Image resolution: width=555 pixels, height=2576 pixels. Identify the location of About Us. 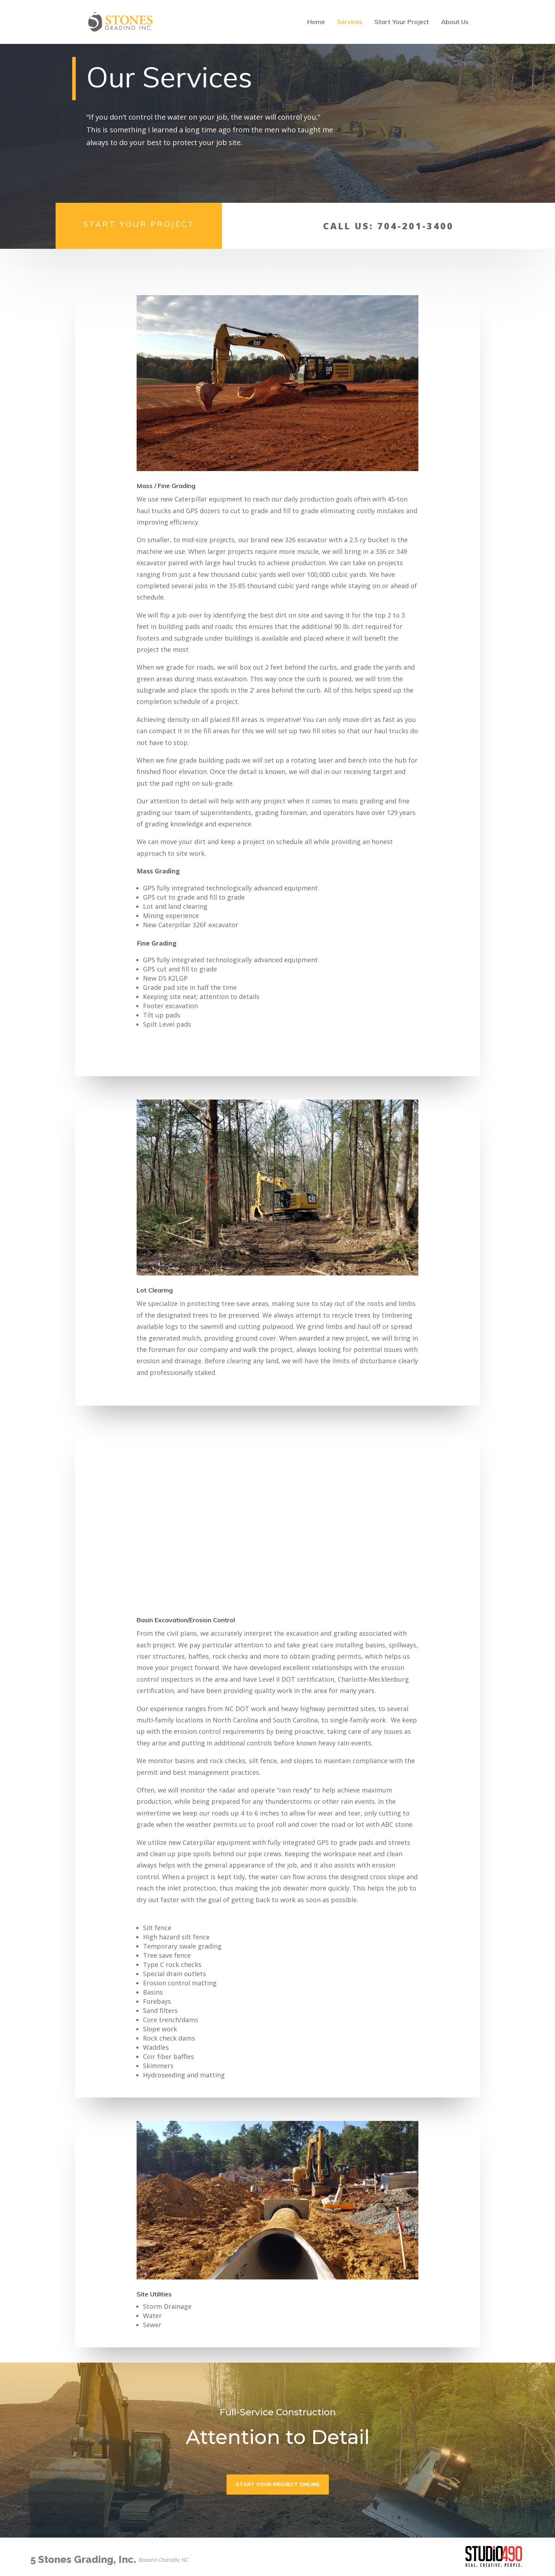
(455, 22).